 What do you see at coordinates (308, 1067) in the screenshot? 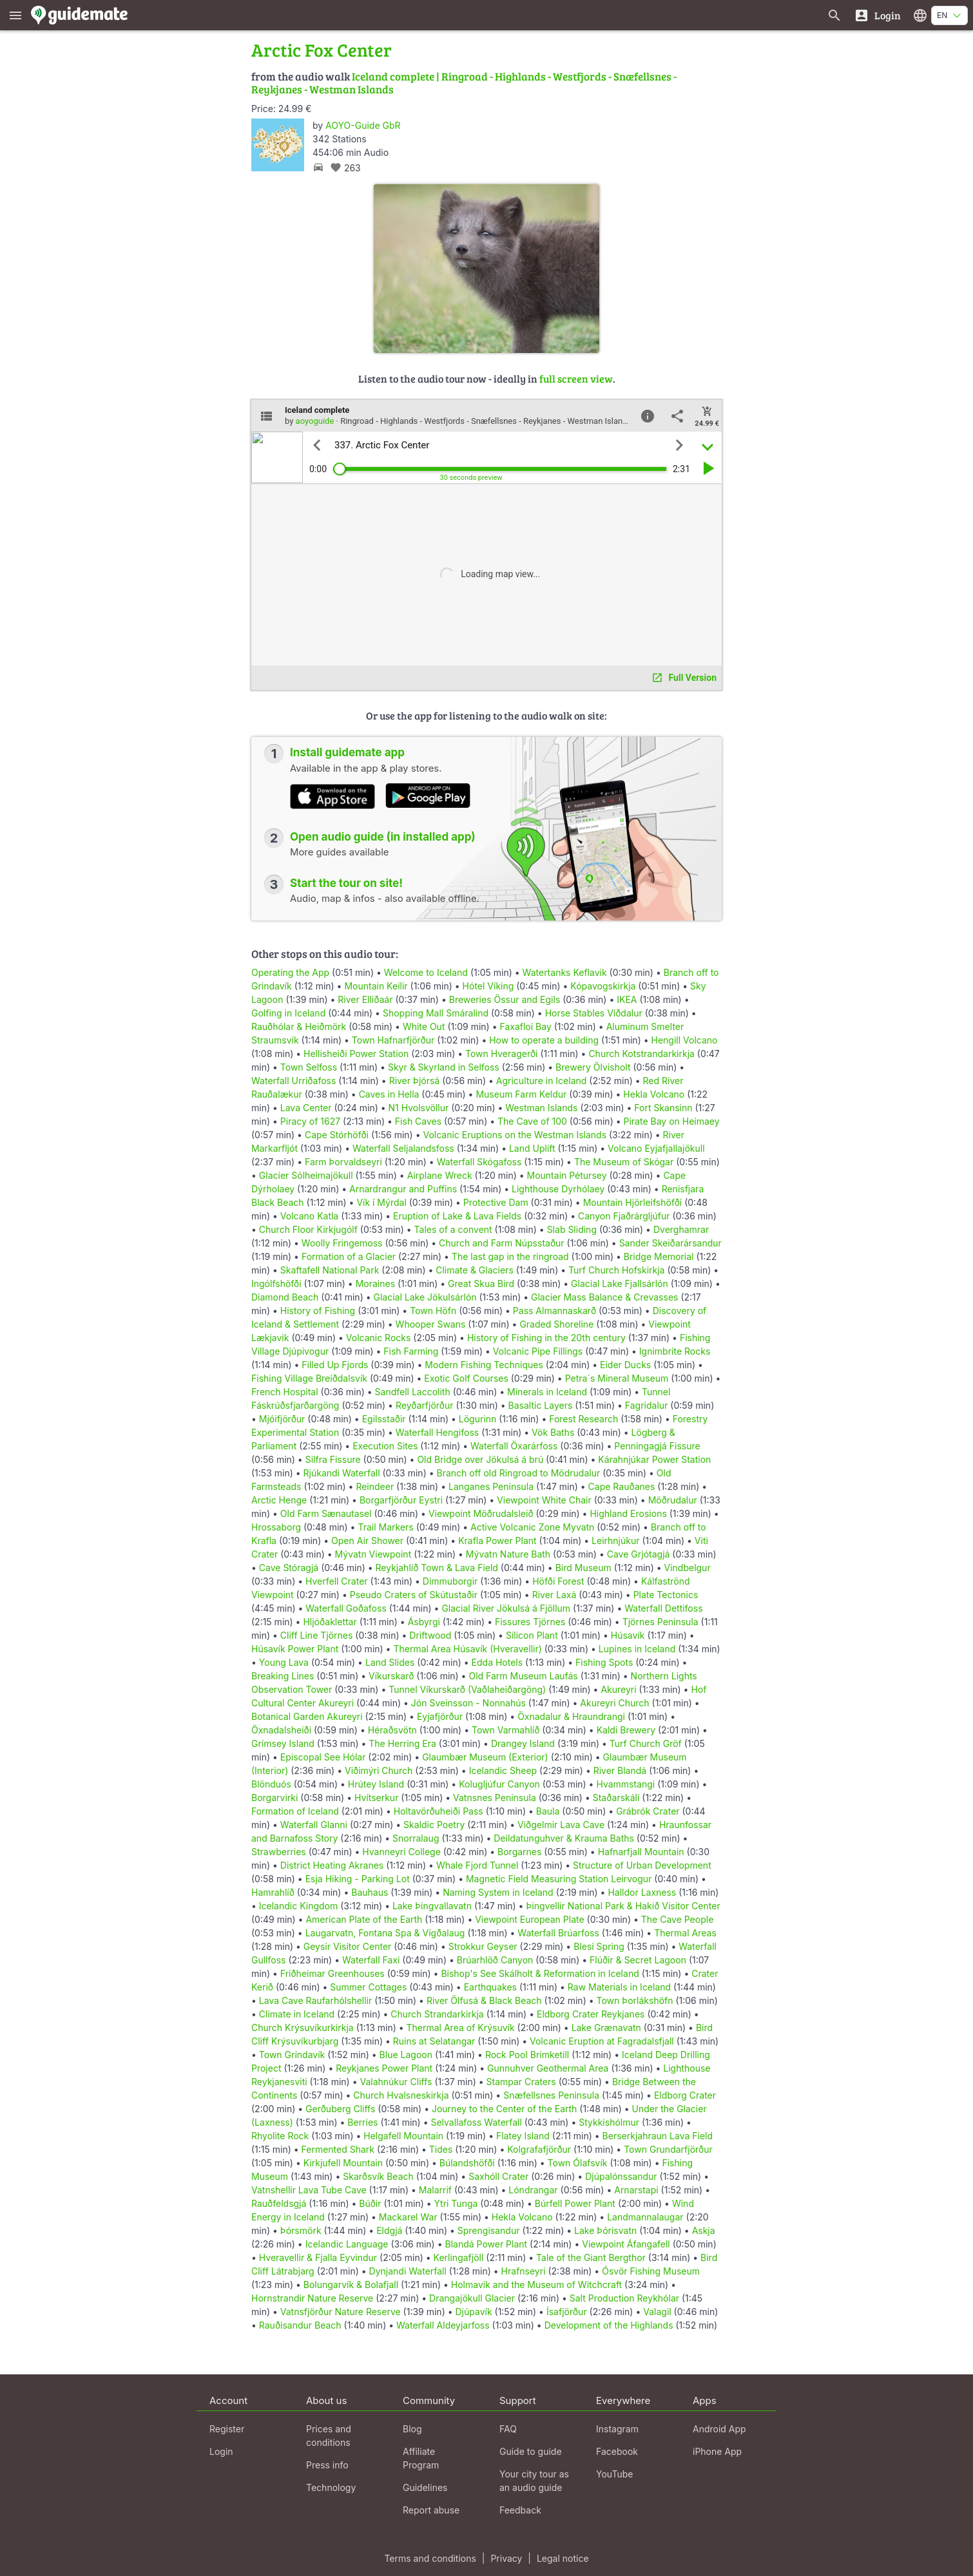
I see `Town Selfoss` at bounding box center [308, 1067].